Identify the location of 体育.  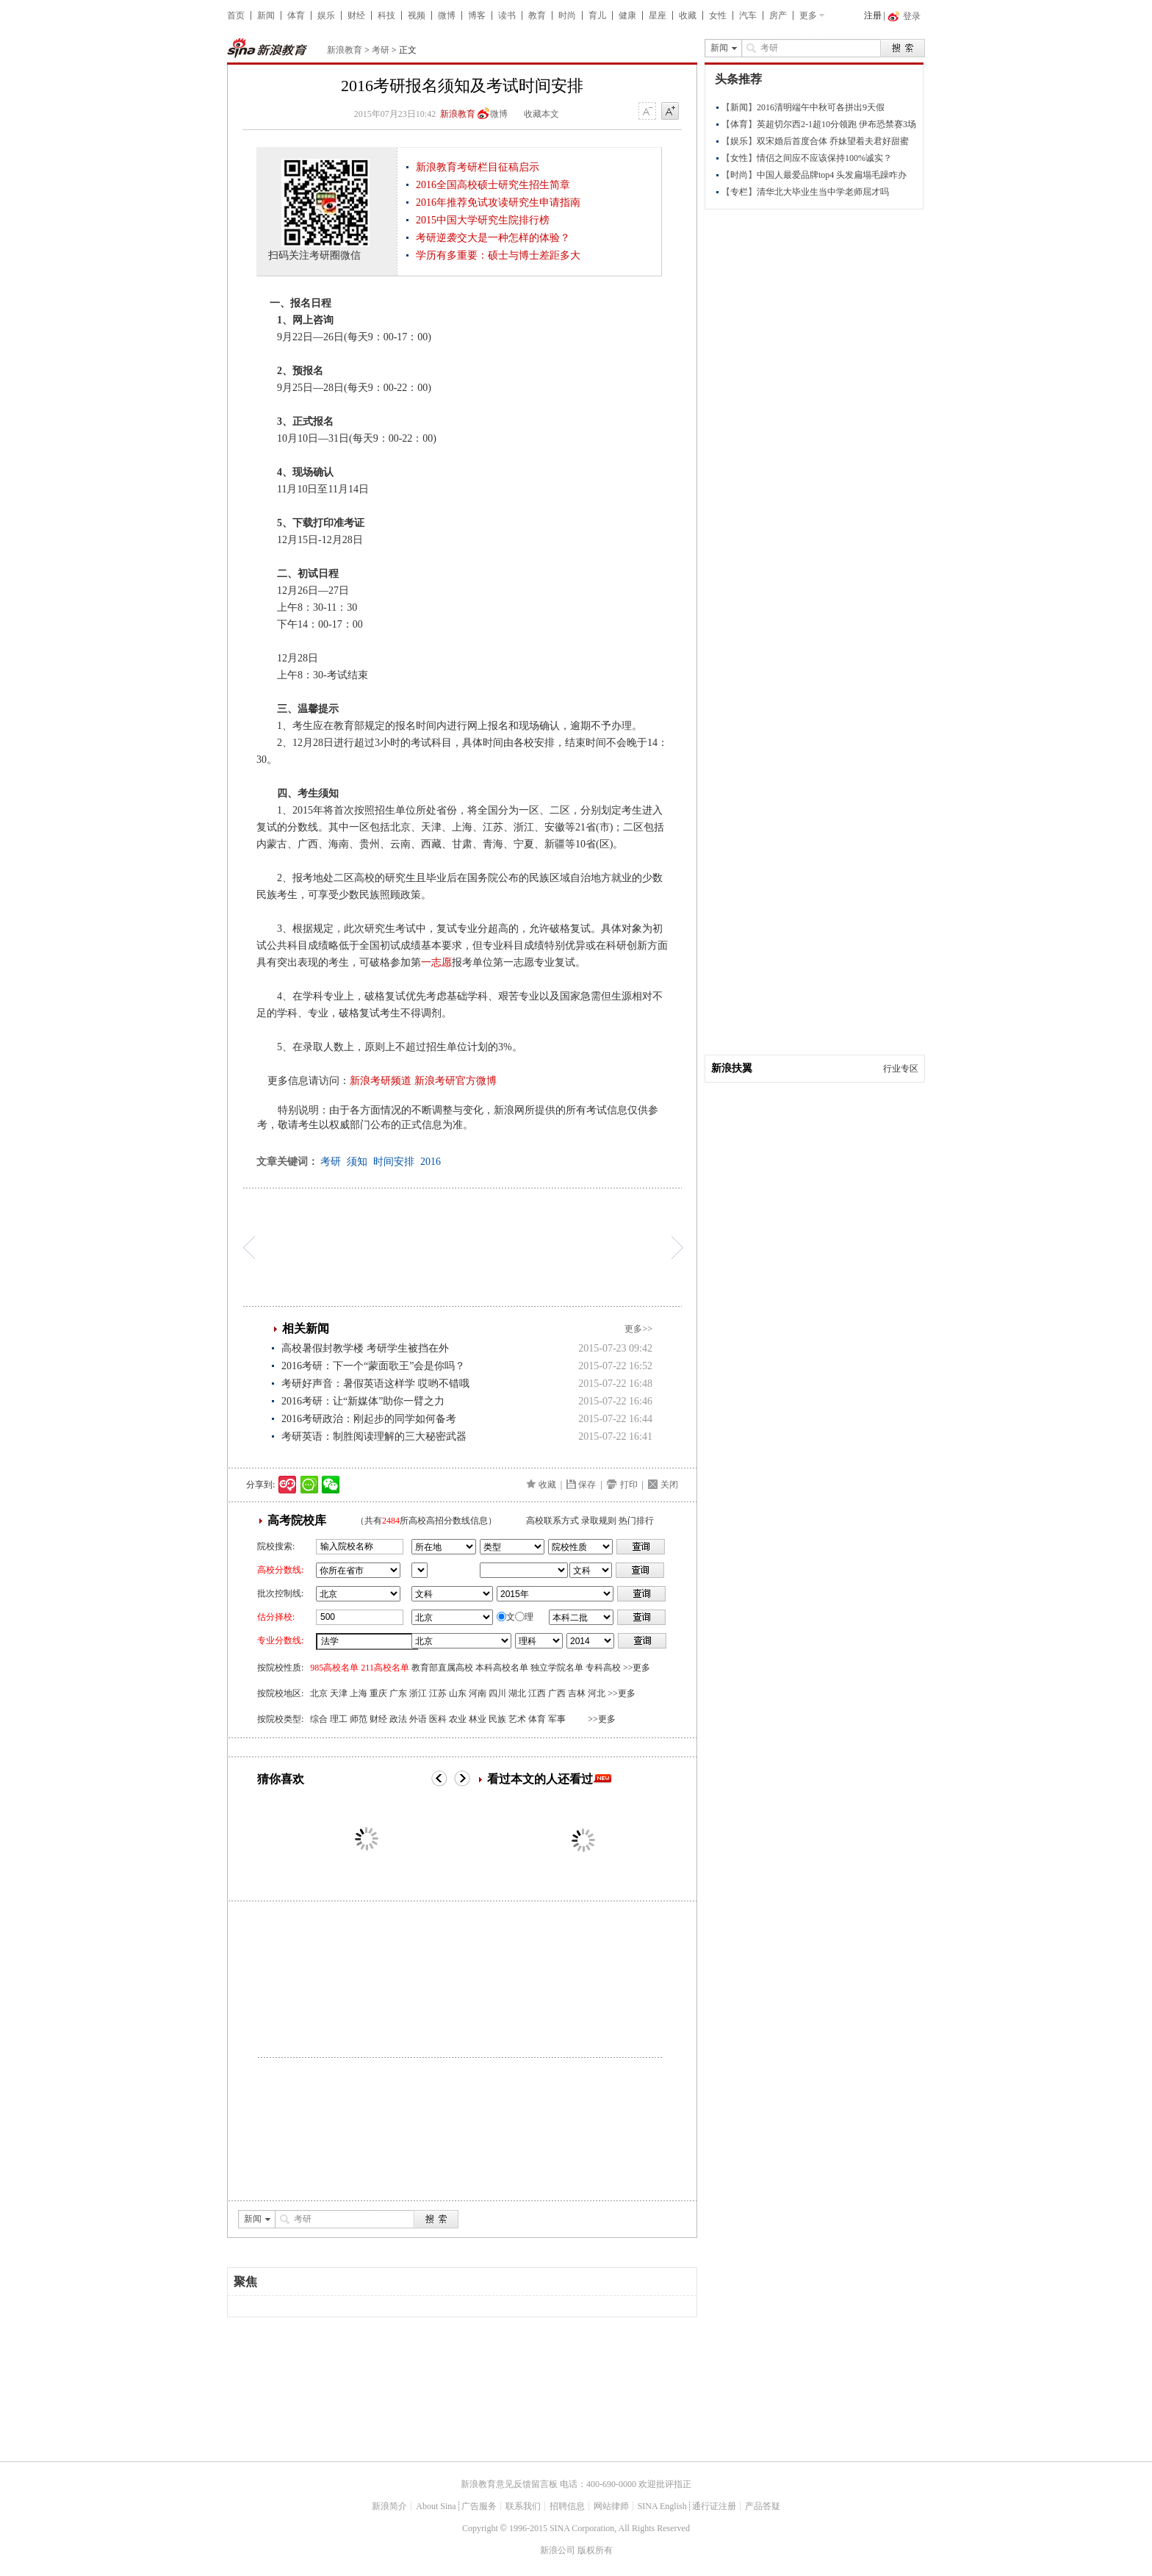
(296, 15).